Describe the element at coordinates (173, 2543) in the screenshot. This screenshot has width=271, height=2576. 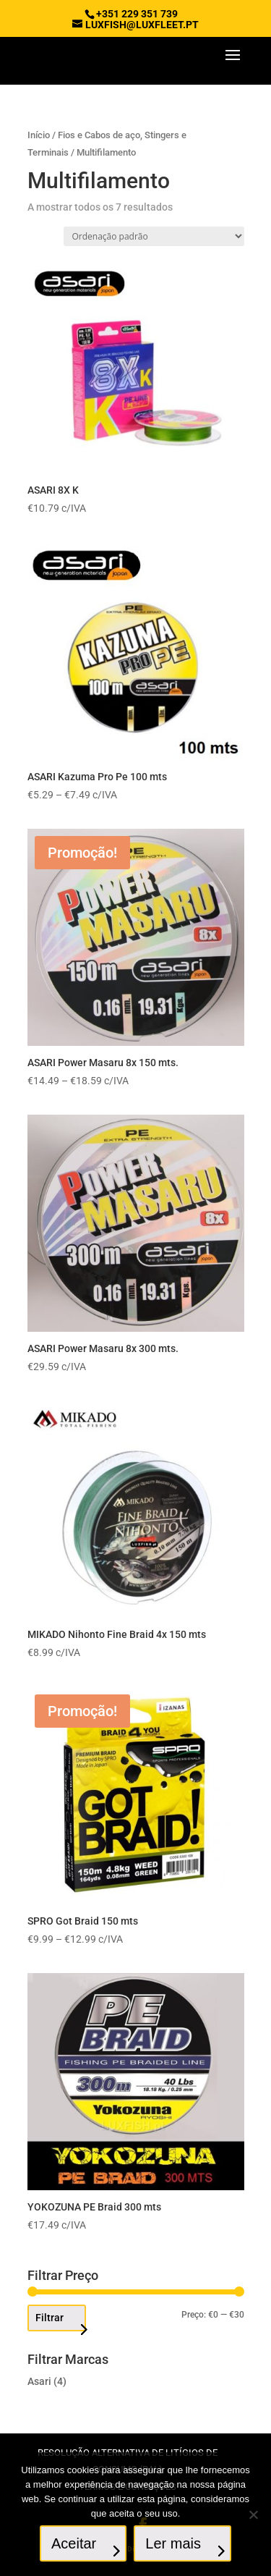
I see `Ler mais` at that location.